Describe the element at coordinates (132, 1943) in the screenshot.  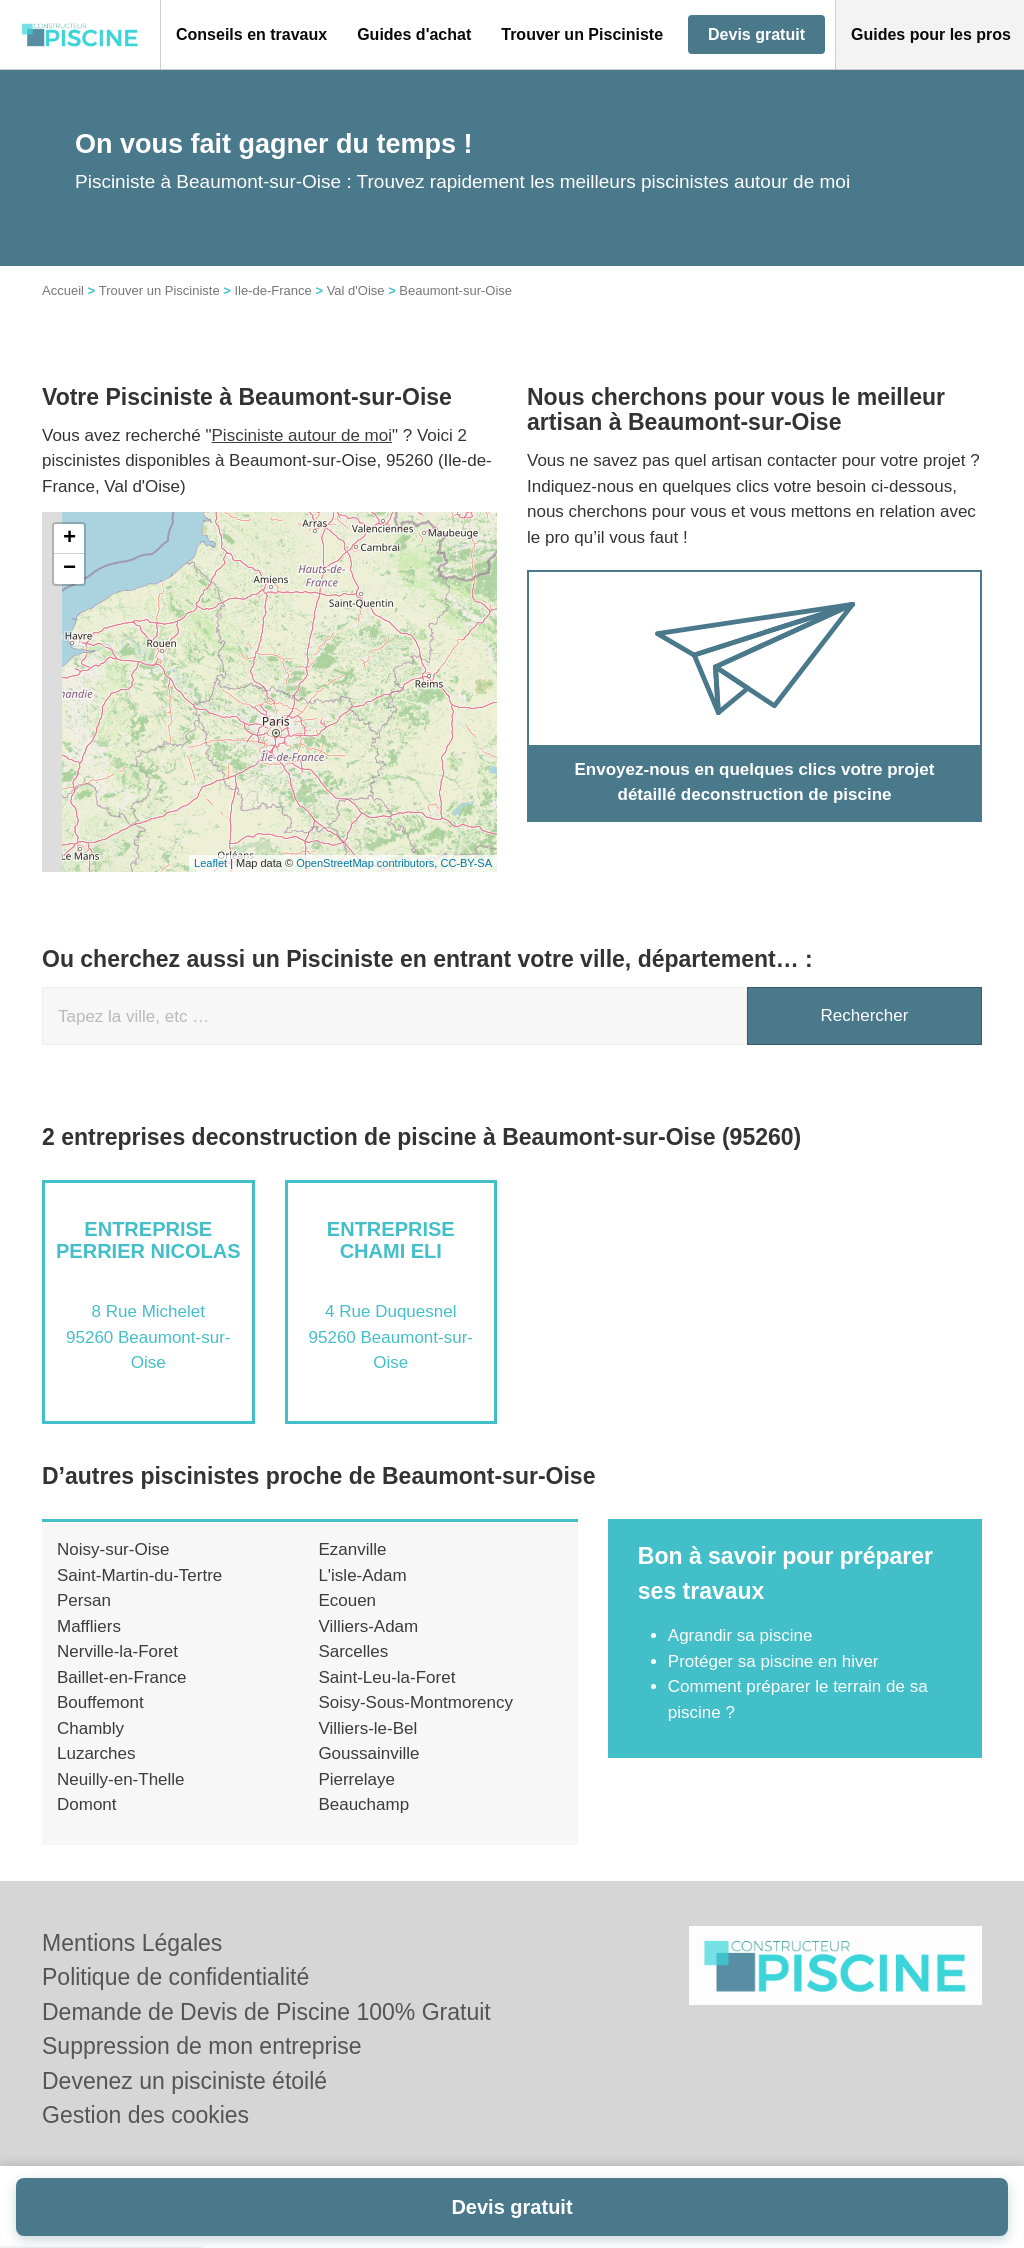
I see `Mentions Légales` at that location.